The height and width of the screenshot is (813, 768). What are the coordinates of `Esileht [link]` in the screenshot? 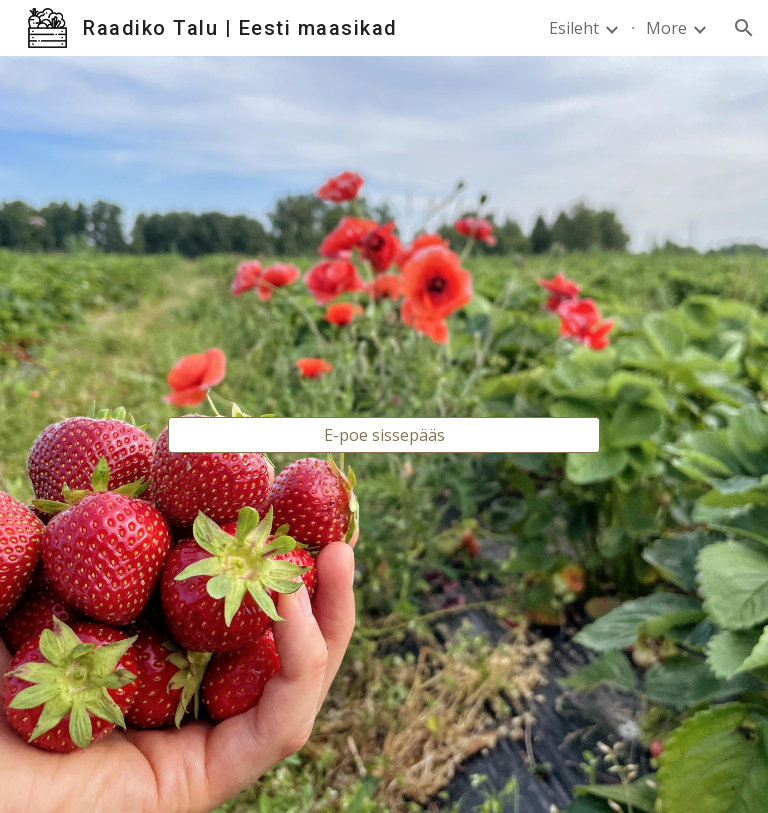 It's located at (574, 28).